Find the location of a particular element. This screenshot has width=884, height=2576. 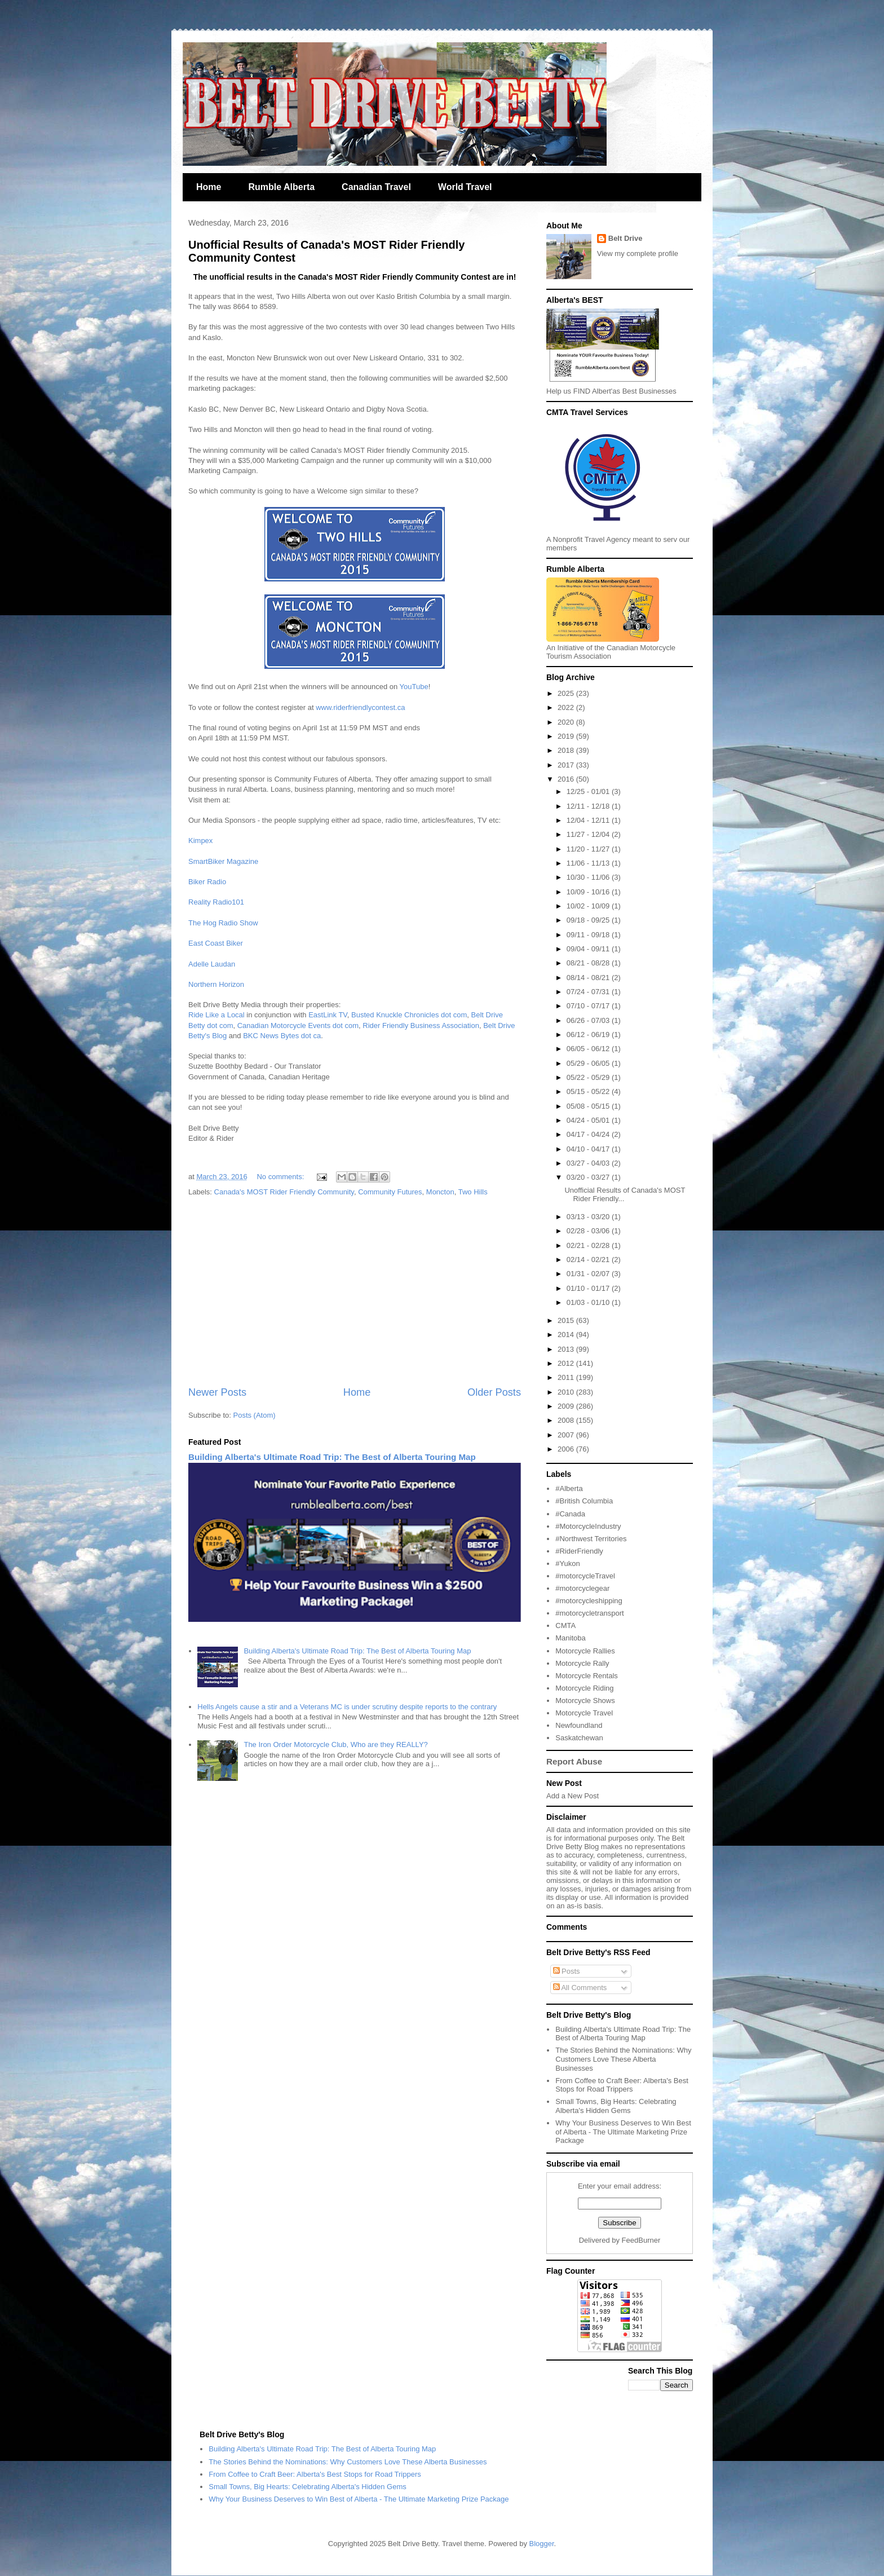

Motorcycle Riding is located at coordinates (584, 1688).